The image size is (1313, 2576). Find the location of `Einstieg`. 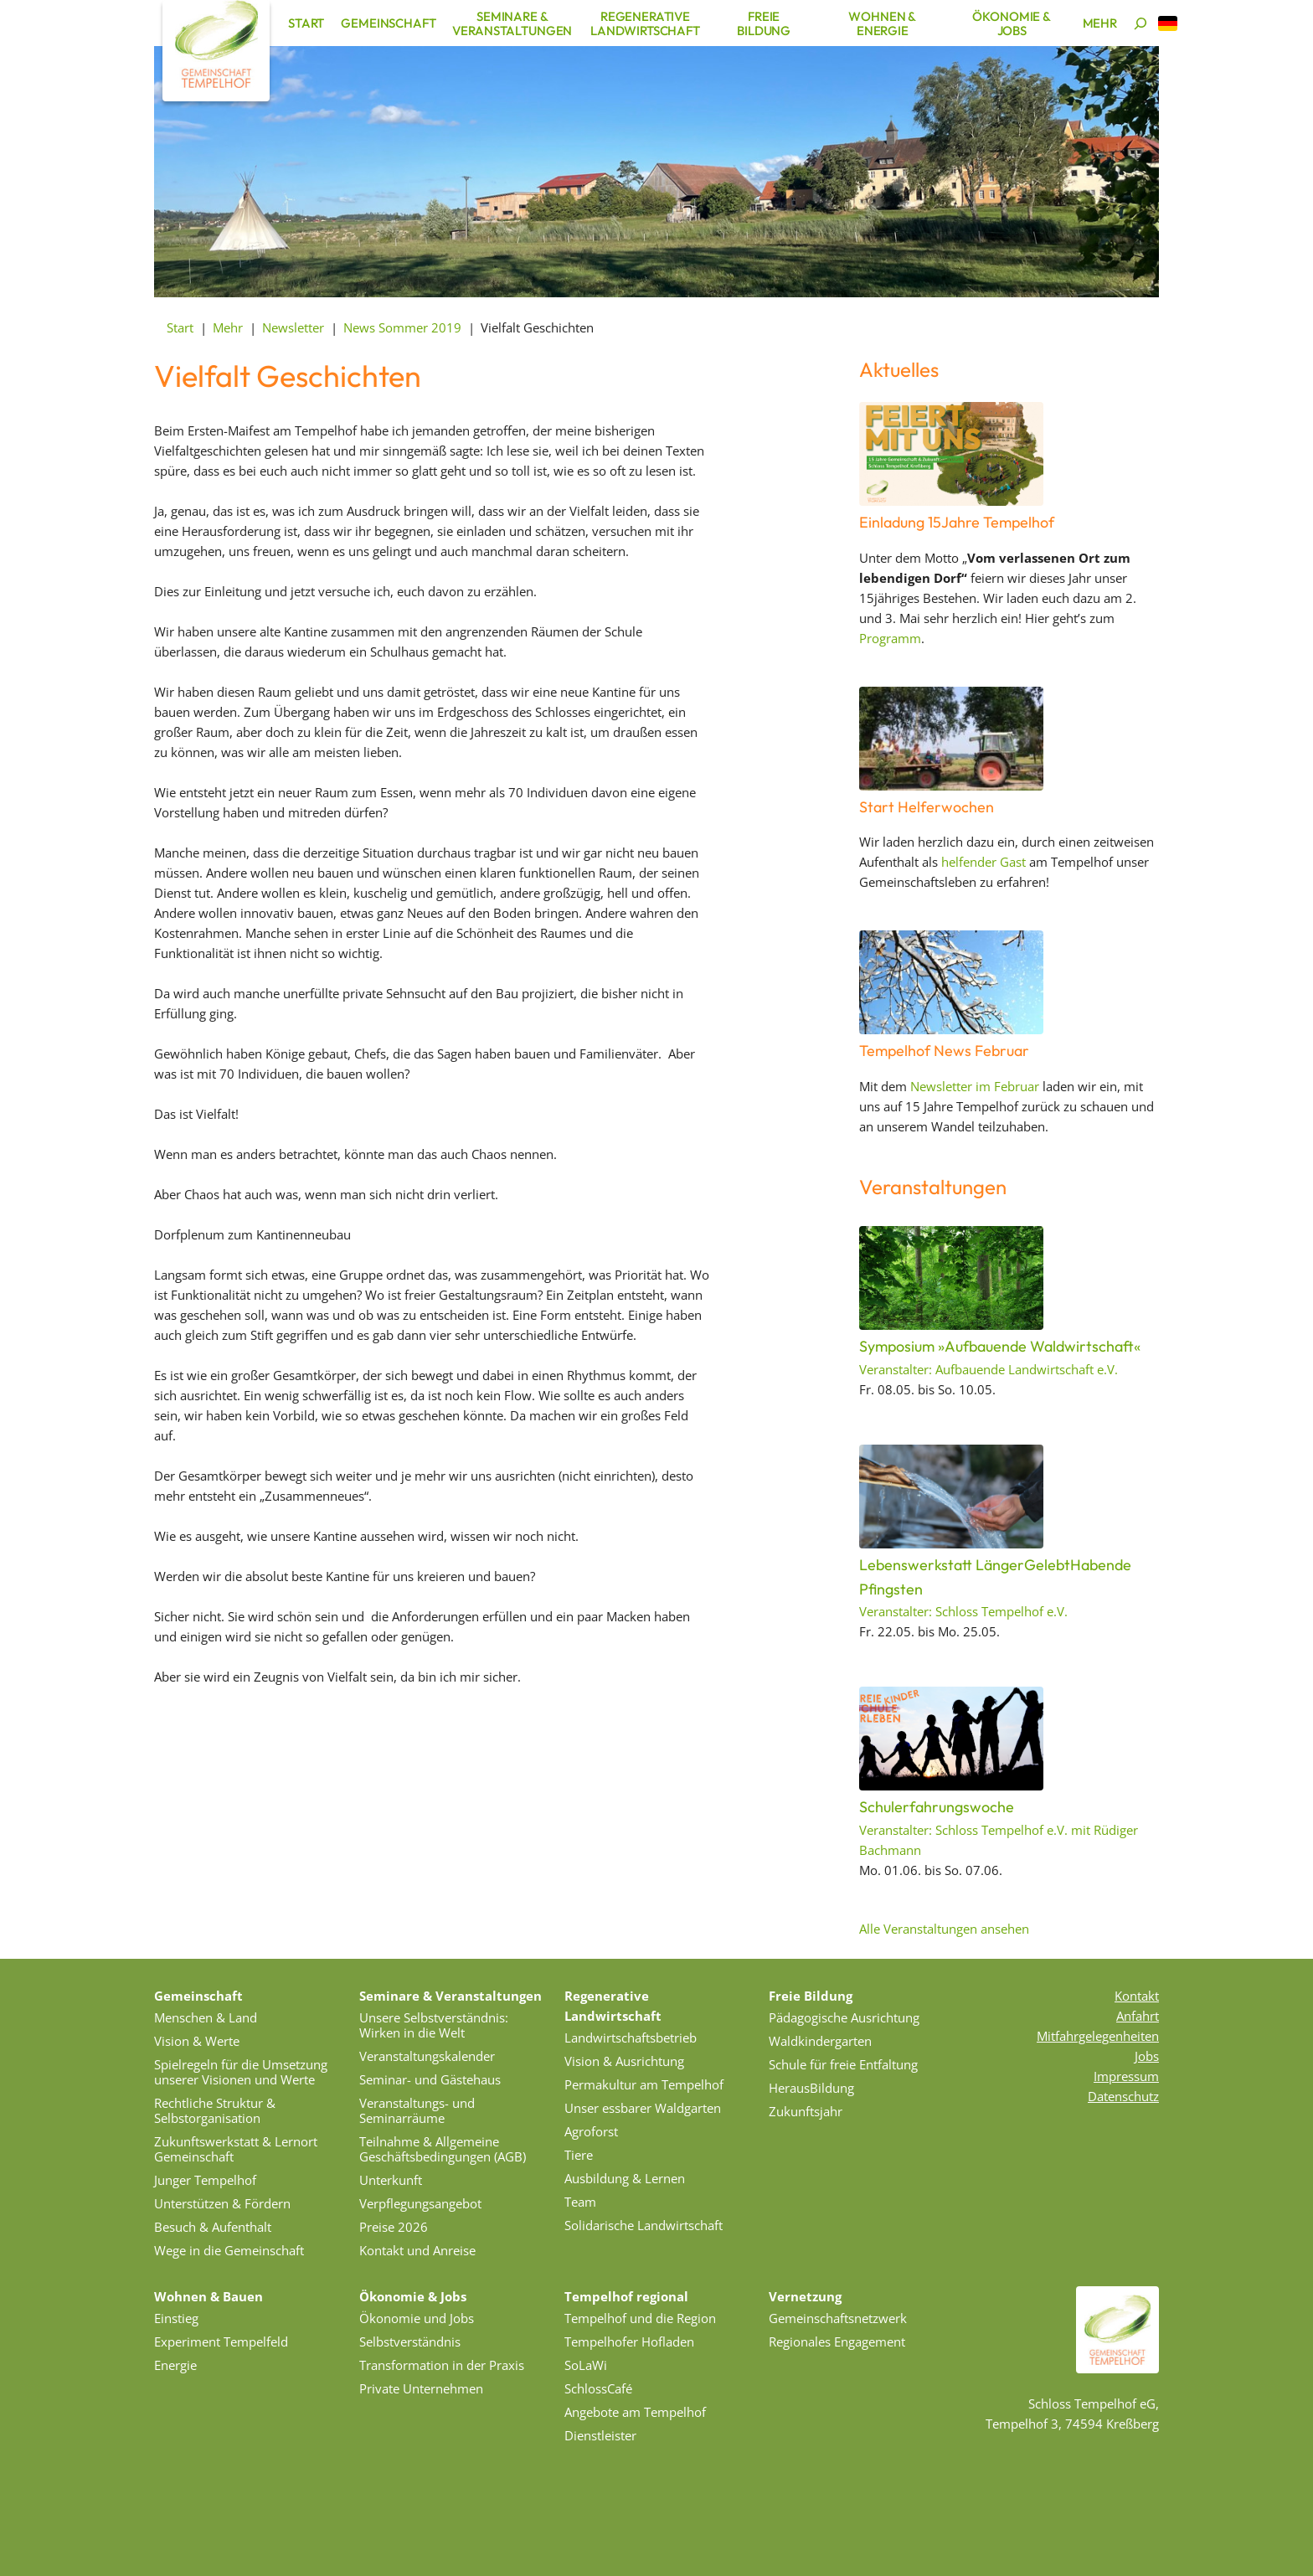

Einstieg is located at coordinates (176, 2318).